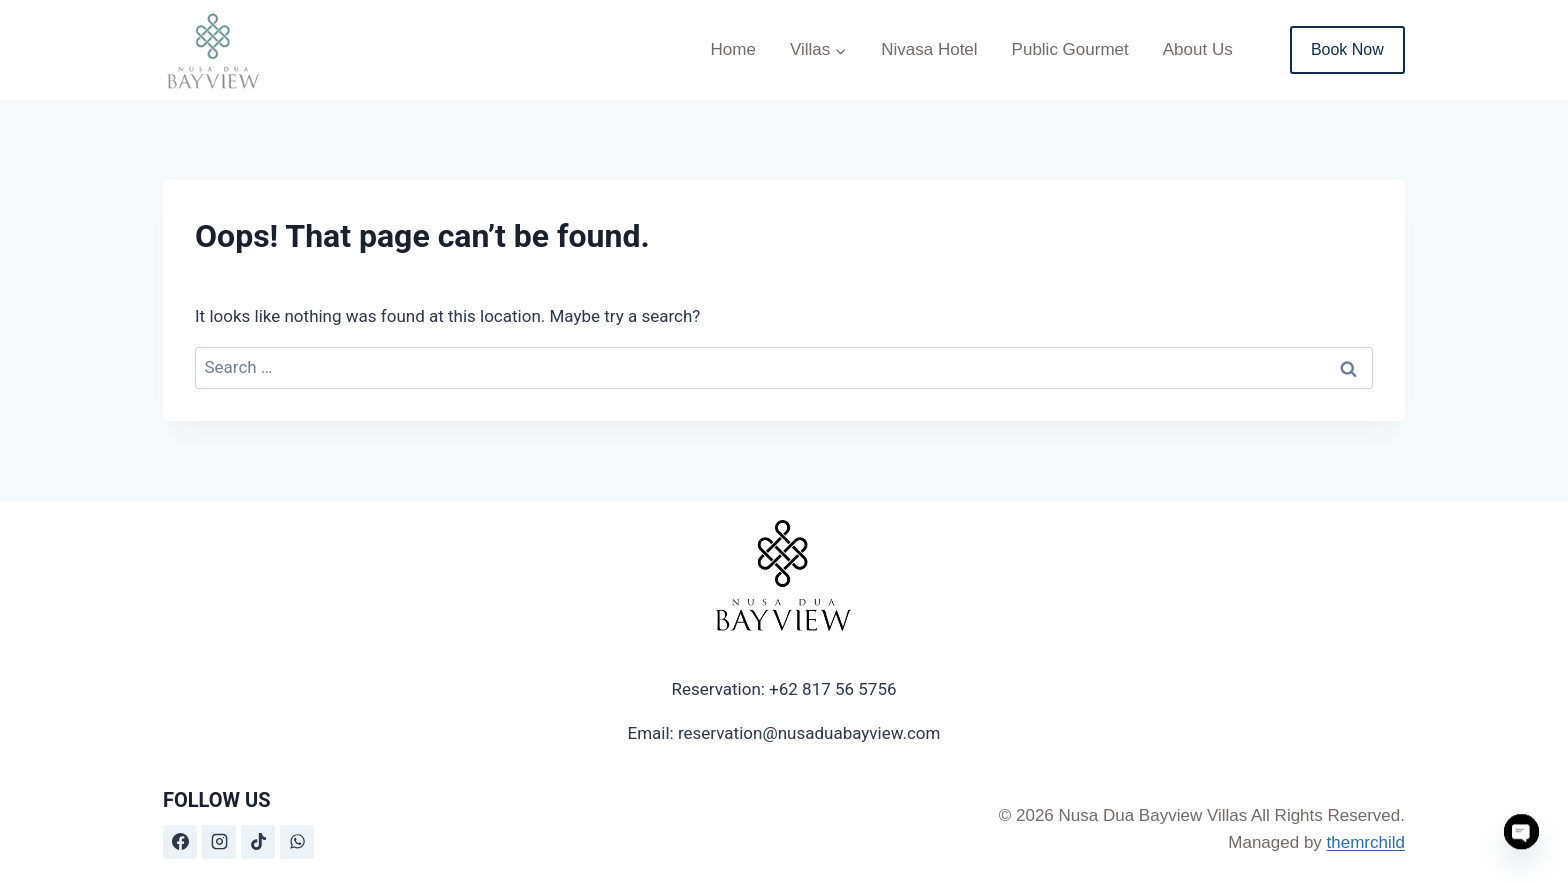 The height and width of the screenshot is (883, 1568). Describe the element at coordinates (258, 842) in the screenshot. I see `[TikTok]` at that location.